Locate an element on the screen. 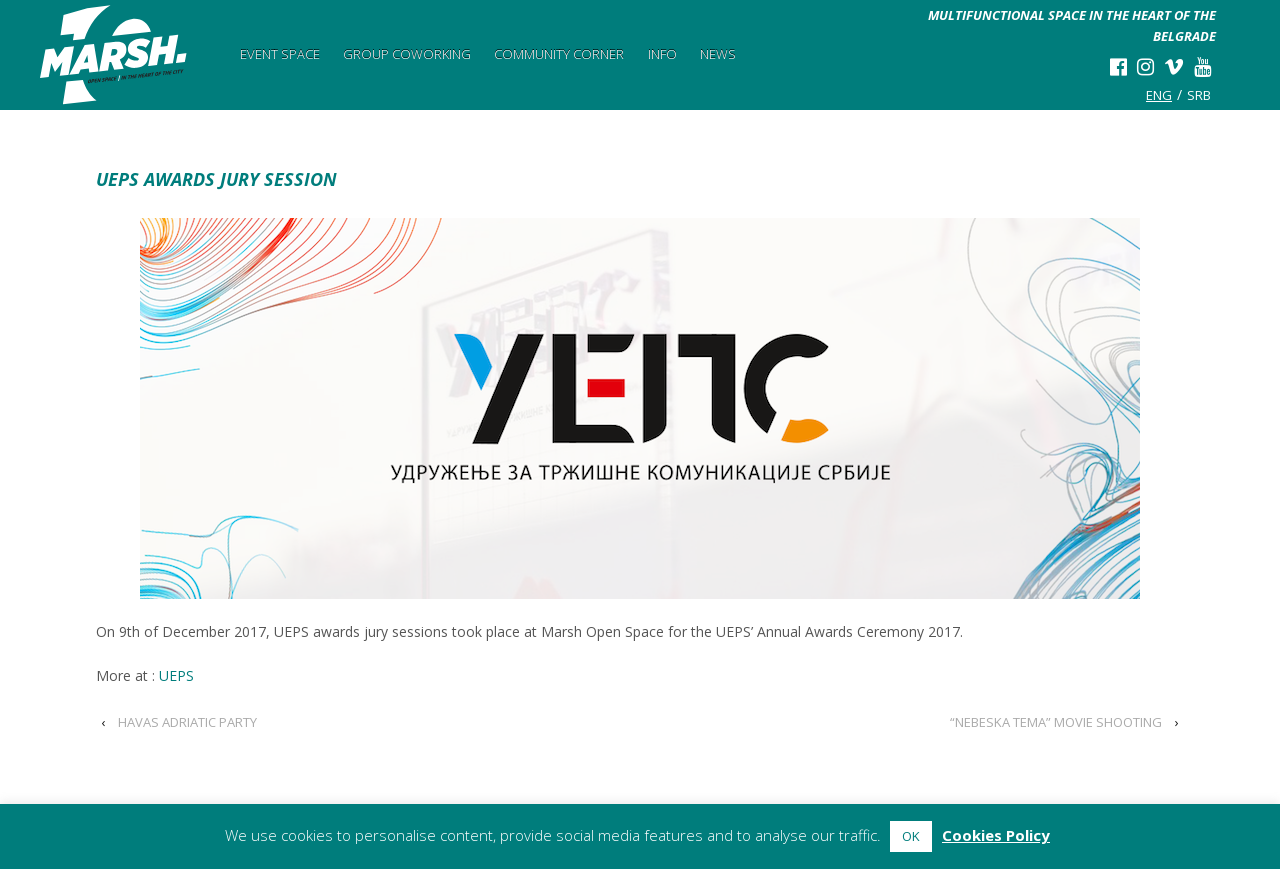 This screenshot has width=1280, height=869. HAVAS ADRIATIC PARTY is located at coordinates (187, 722).